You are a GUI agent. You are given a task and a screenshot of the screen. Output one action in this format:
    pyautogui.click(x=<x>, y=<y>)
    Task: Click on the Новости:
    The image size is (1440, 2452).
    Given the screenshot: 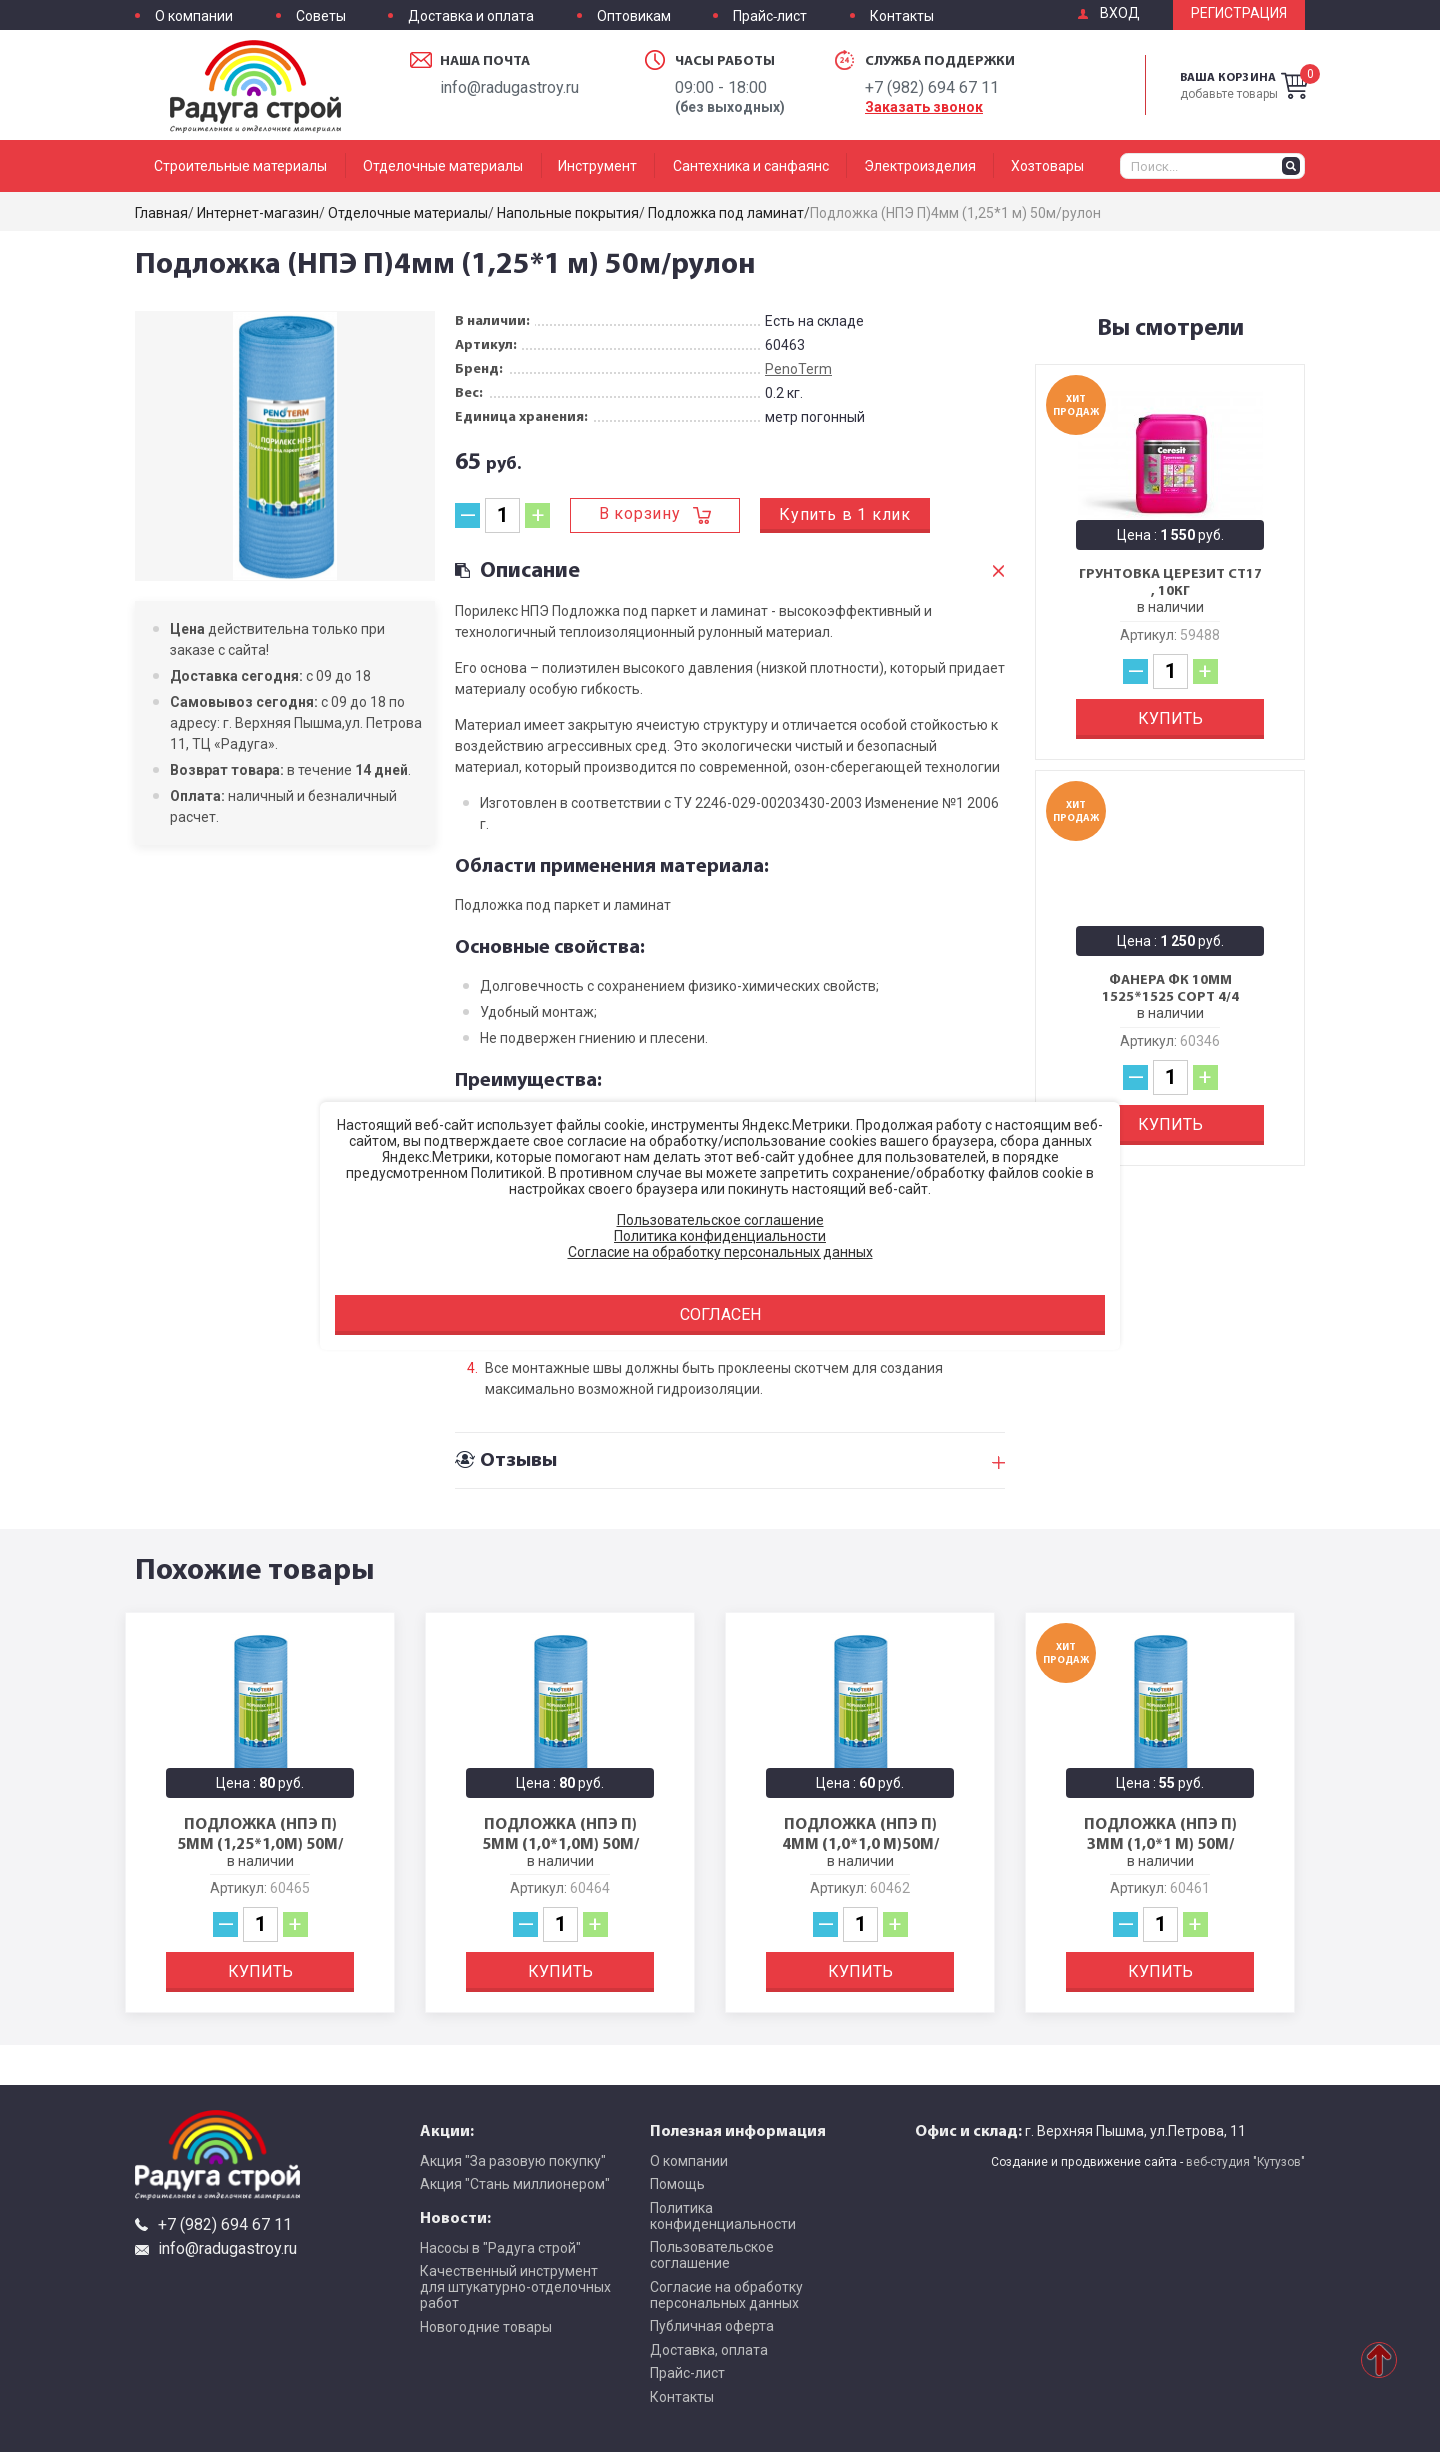 What is the action you would take?
    pyautogui.click(x=455, y=2217)
    